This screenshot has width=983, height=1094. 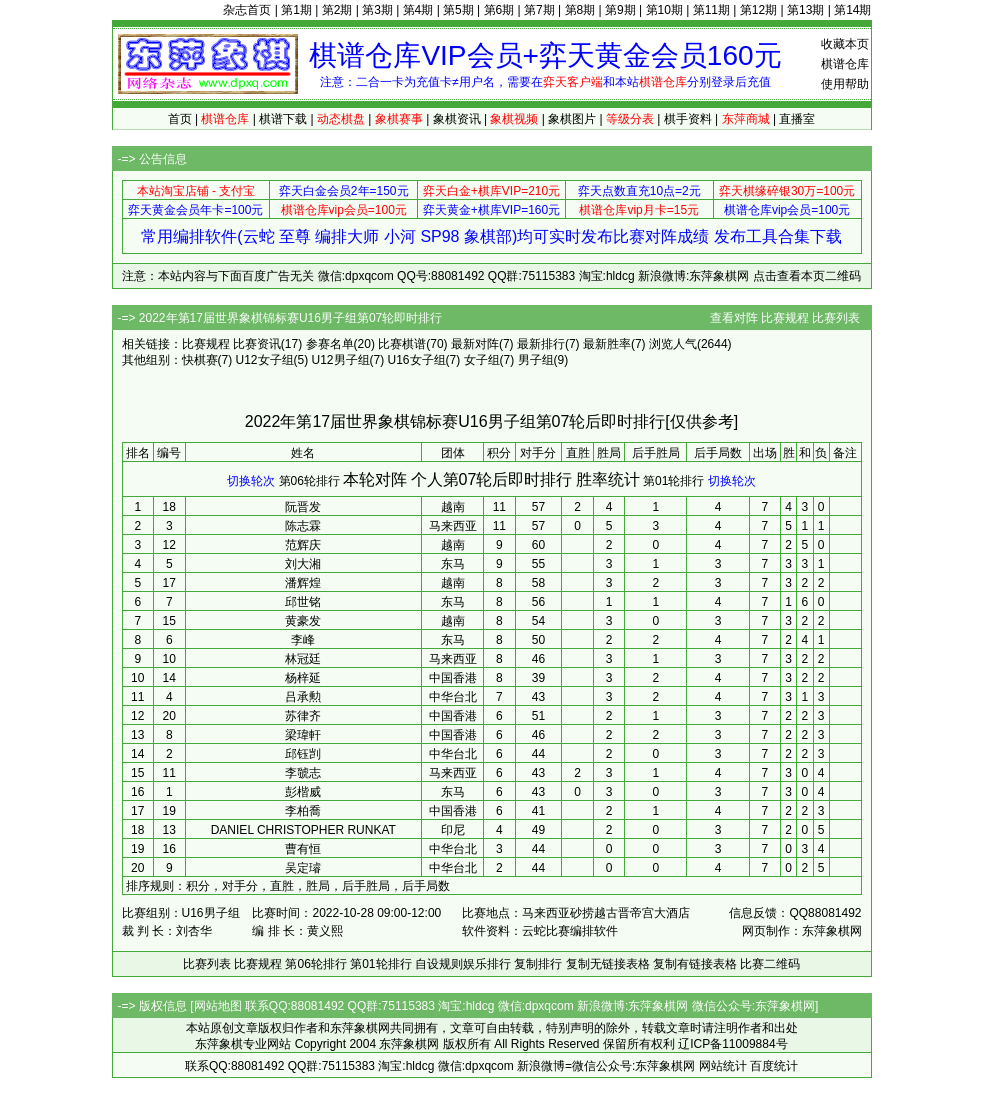 What do you see at coordinates (309, 481) in the screenshot?
I see `第06轮排行` at bounding box center [309, 481].